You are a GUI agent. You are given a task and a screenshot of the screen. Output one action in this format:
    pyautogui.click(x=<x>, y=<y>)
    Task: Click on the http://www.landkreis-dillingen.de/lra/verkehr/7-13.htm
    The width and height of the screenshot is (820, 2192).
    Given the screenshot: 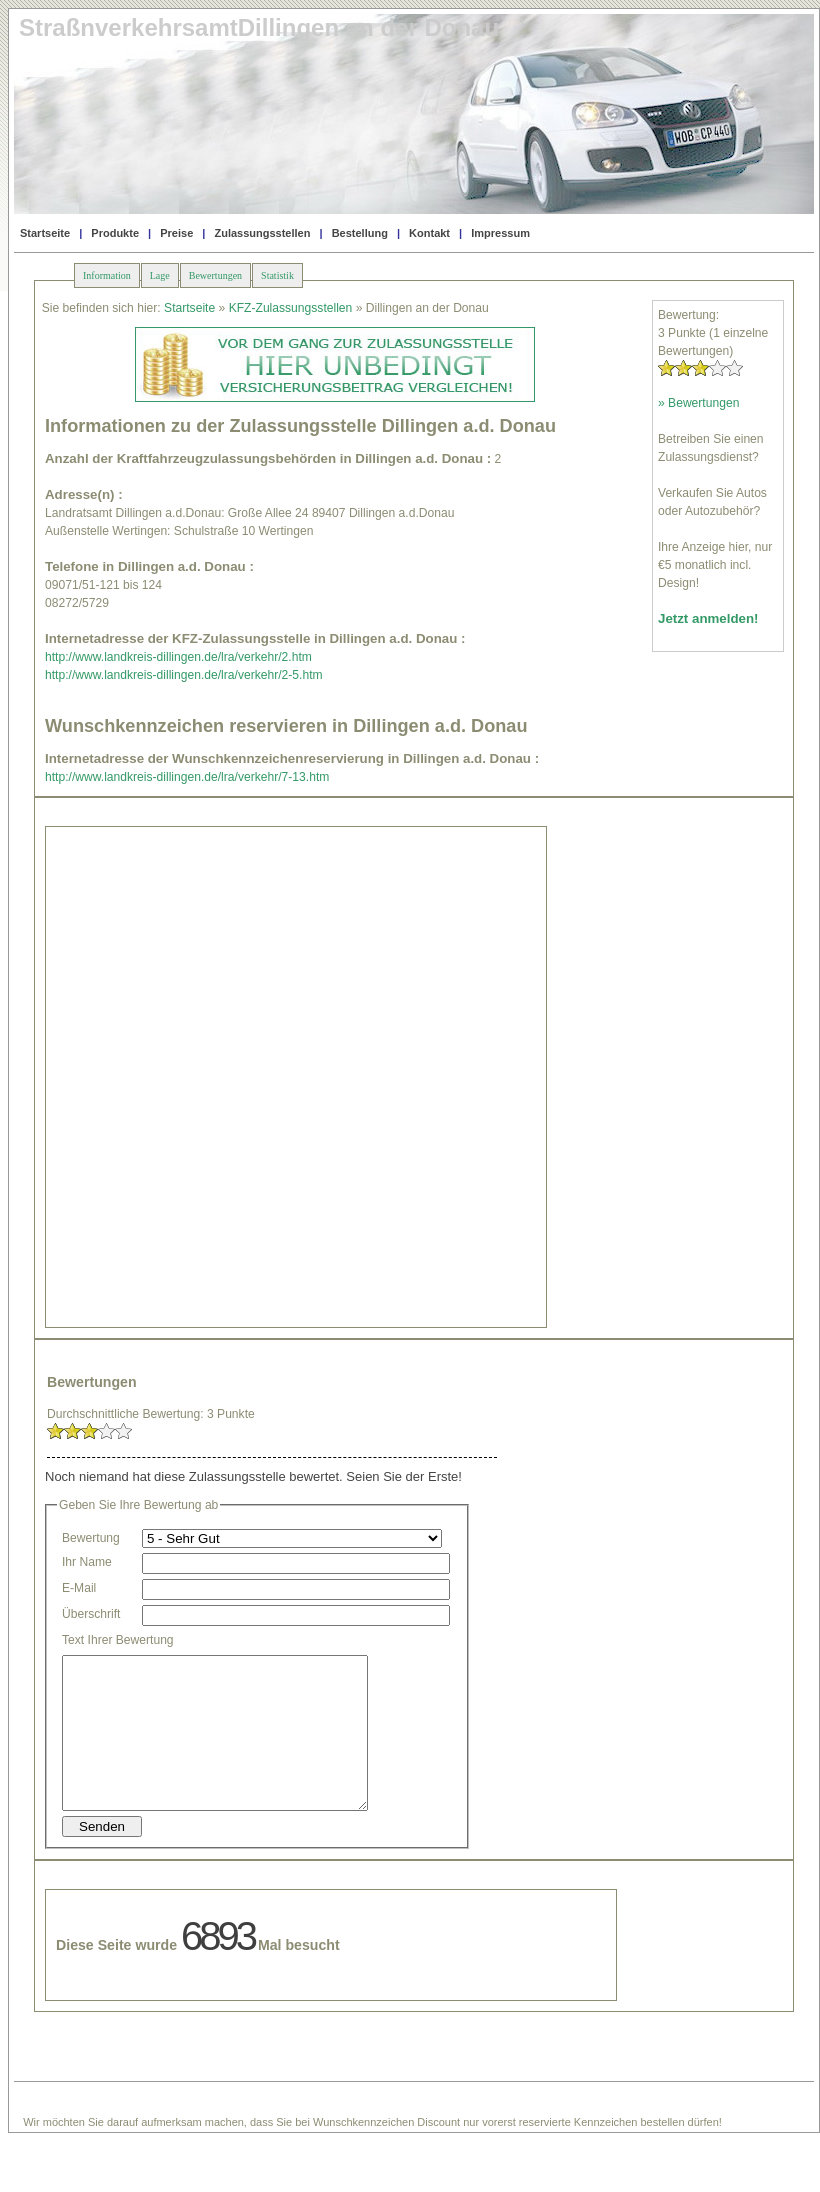 What is the action you would take?
    pyautogui.click(x=187, y=777)
    